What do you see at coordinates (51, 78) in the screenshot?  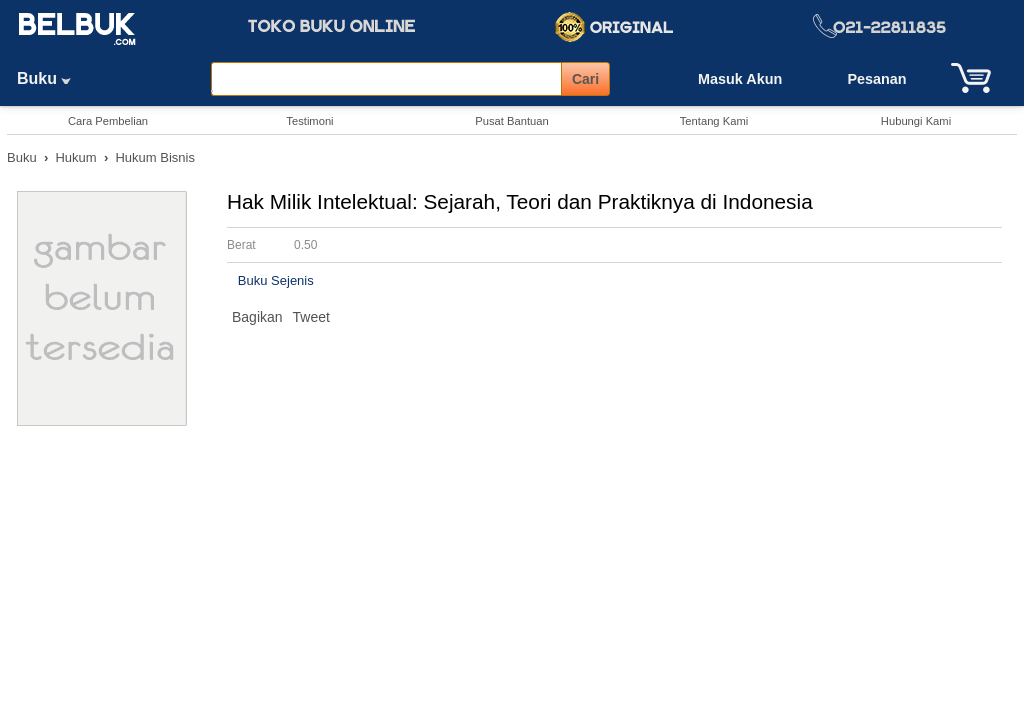 I see `Buku` at bounding box center [51, 78].